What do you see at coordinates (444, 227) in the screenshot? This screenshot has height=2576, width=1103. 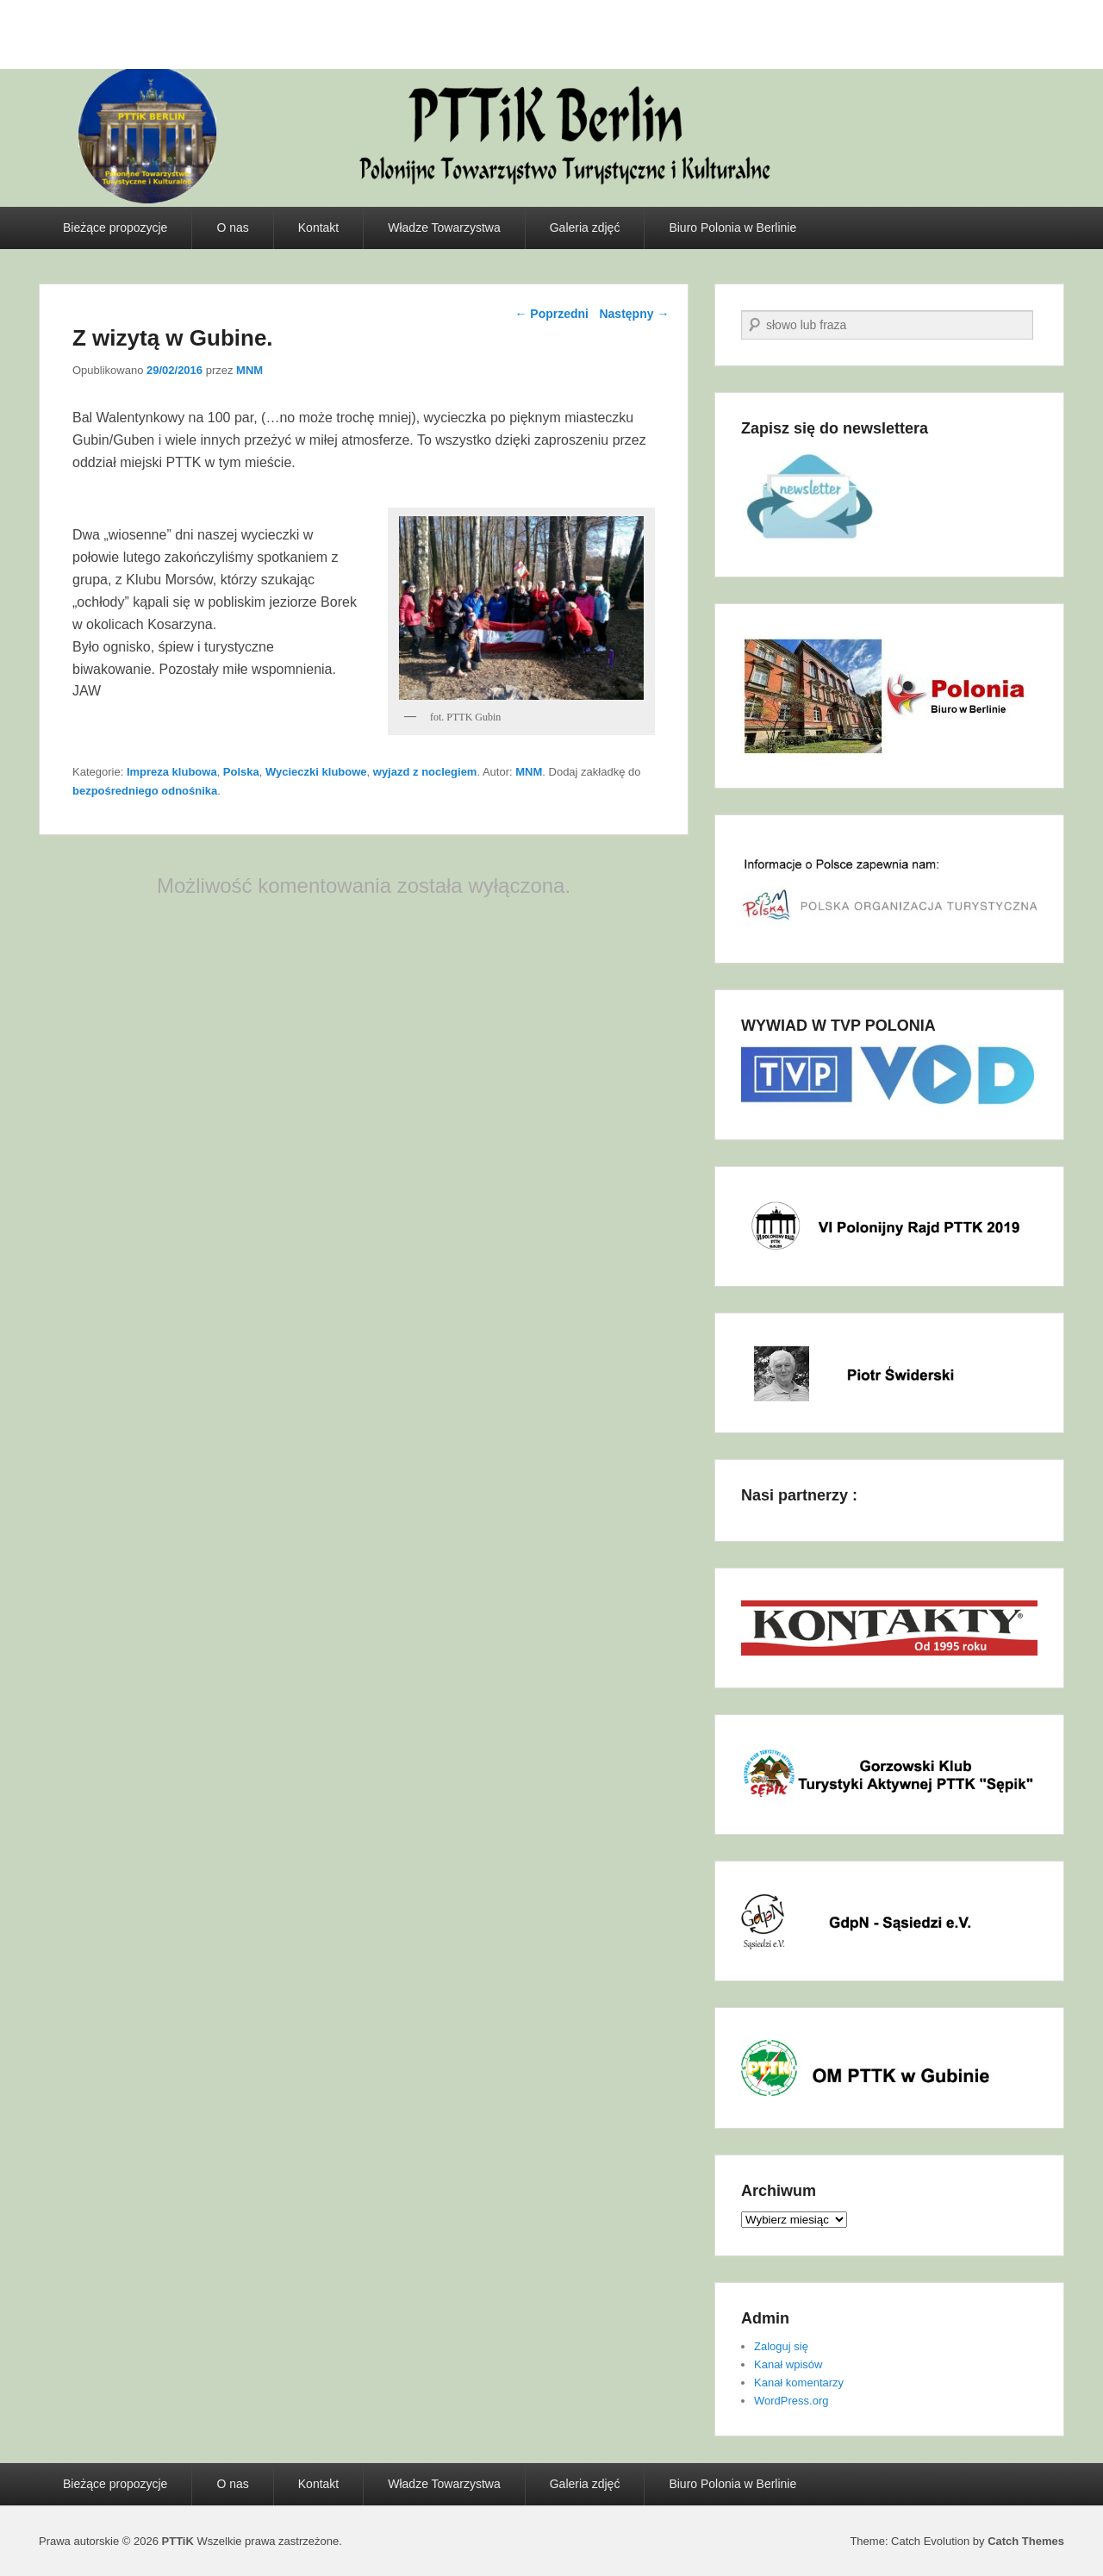 I see `Władze Towarzystwa` at bounding box center [444, 227].